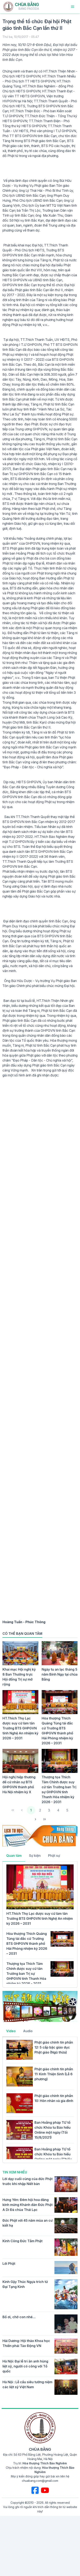  I want to click on Lời Phật, so click(8, 2263).